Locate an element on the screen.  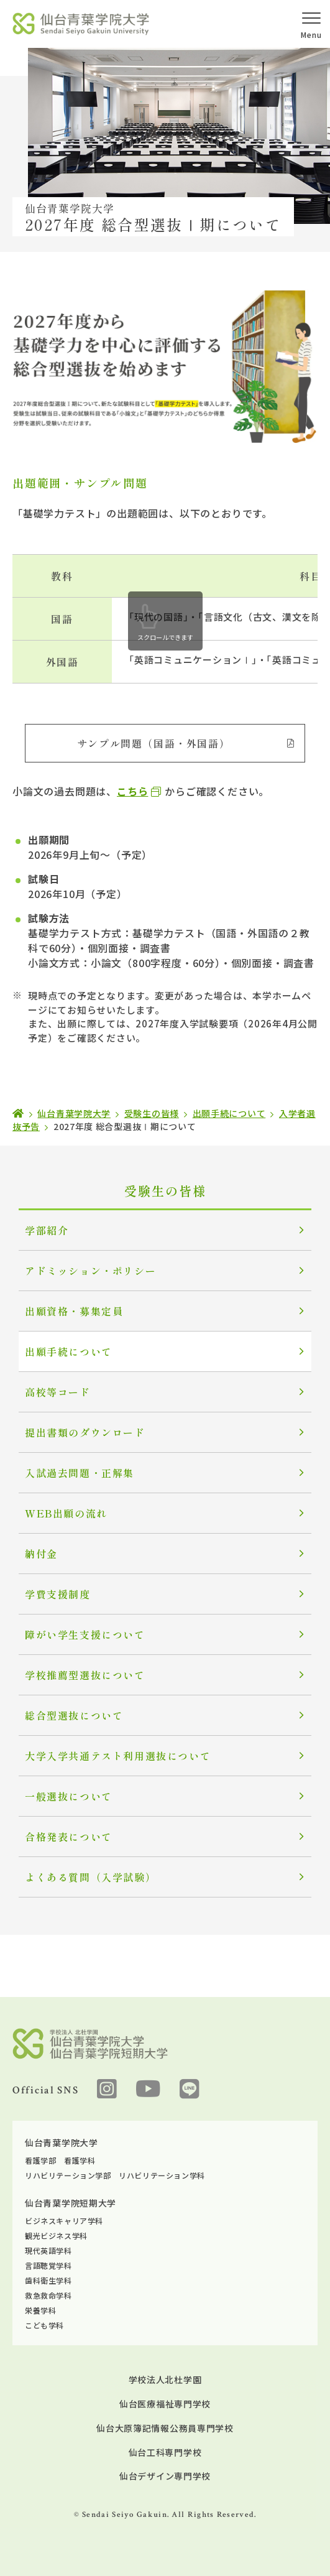
提出書類のダウンロード is located at coordinates (85, 1432).